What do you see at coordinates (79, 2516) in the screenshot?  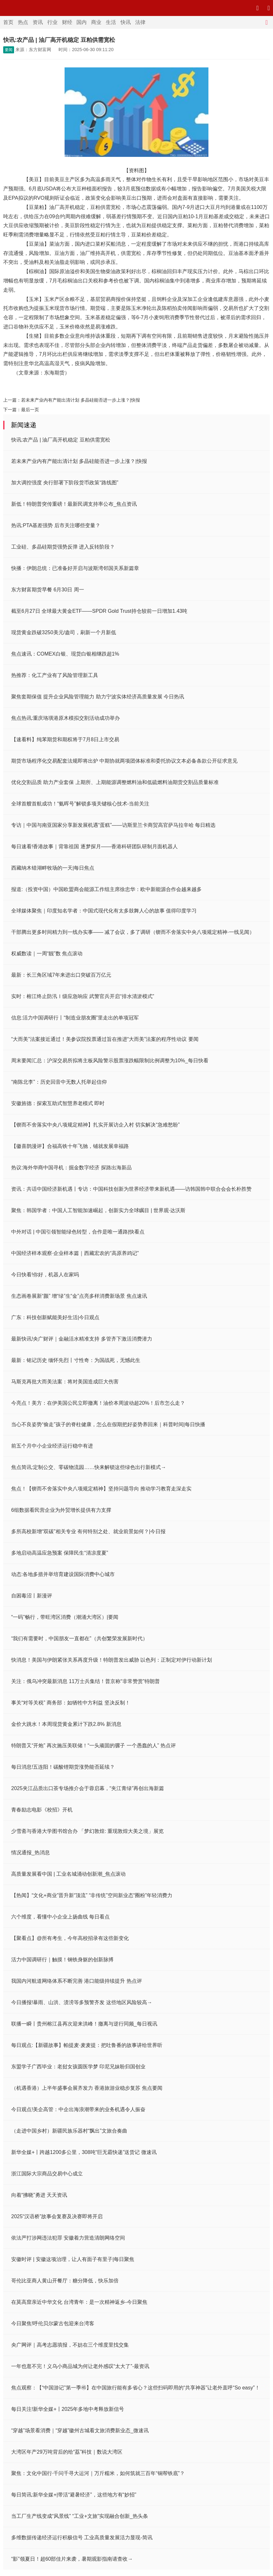 I see `当工厂生产线变成“风景线” “工业+文旅”实现融合创新_热头条` at bounding box center [79, 2516].